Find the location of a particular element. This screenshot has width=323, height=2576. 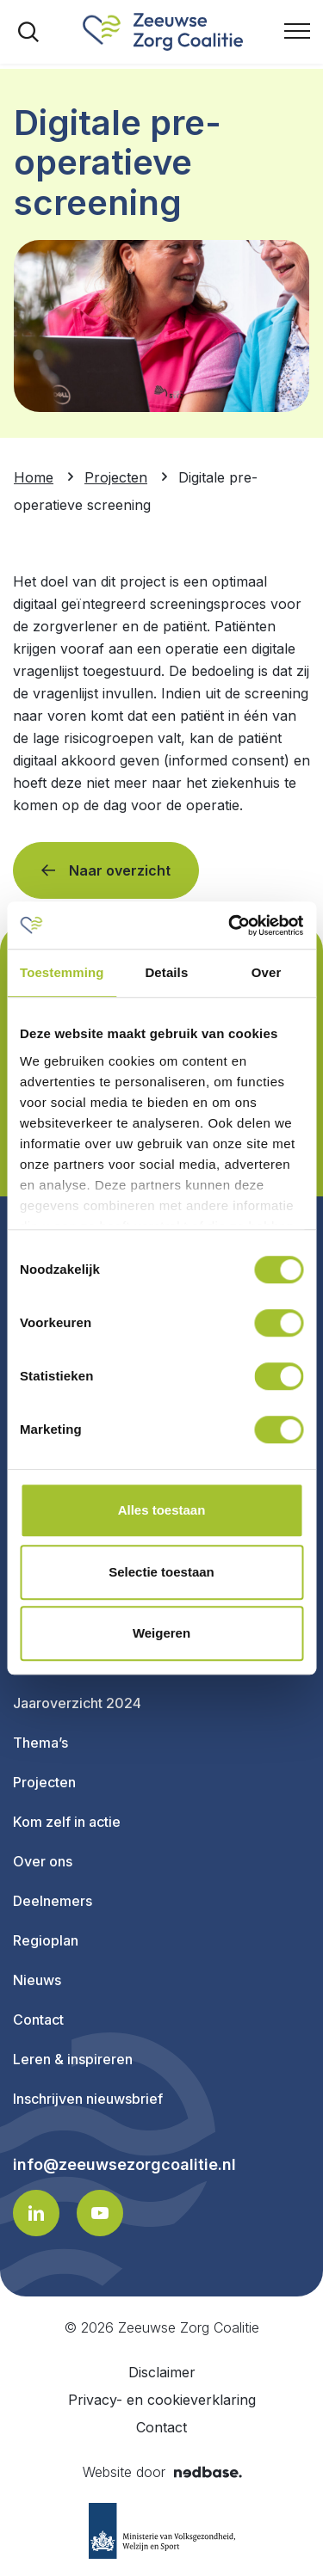

Over [tab] is located at coordinates (267, 972).